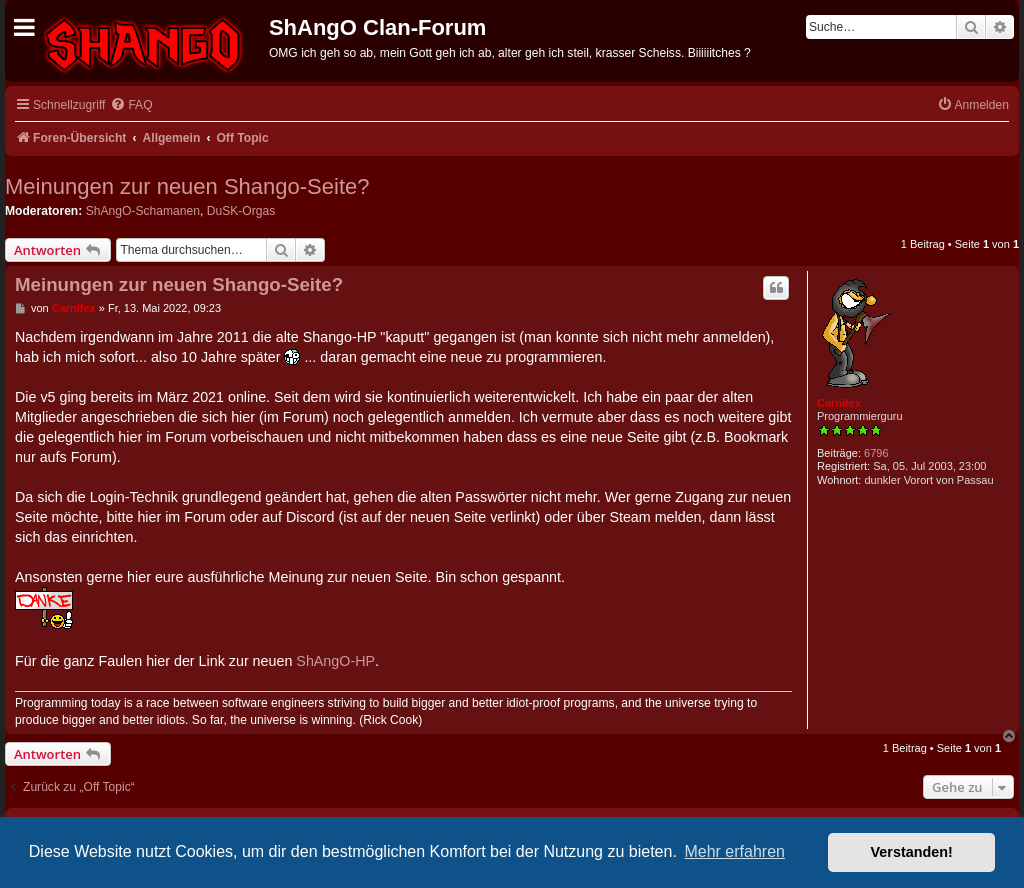 The image size is (1024, 888). I want to click on Meinungen zur neuen Shango-Seite?, so click(187, 186).